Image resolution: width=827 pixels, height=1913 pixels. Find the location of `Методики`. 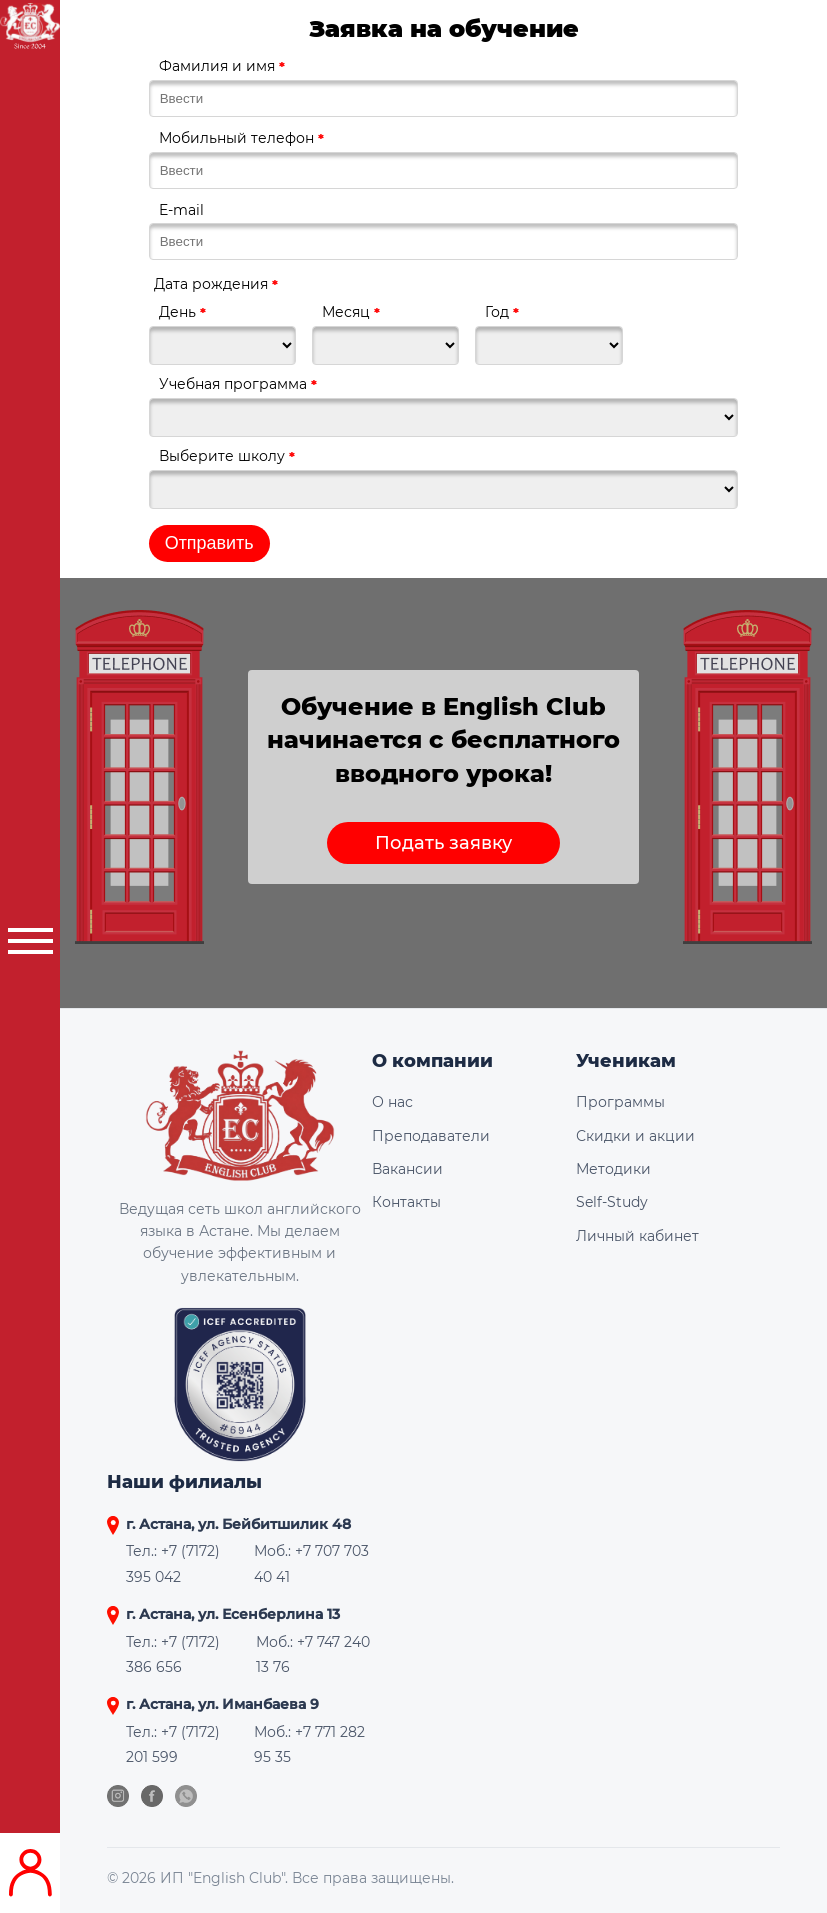

Методики is located at coordinates (613, 1169).